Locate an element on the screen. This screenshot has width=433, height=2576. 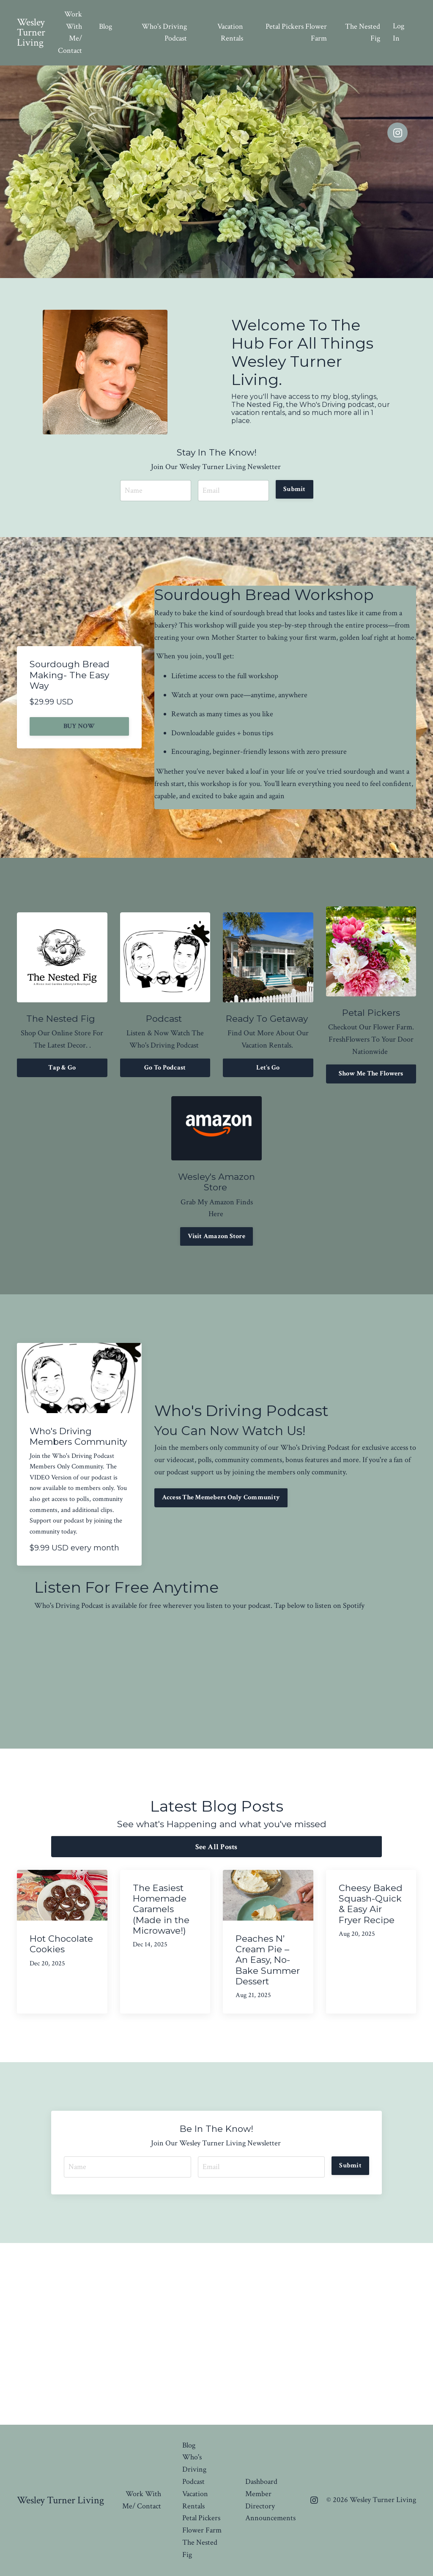
Dashboard is located at coordinates (261, 2481).